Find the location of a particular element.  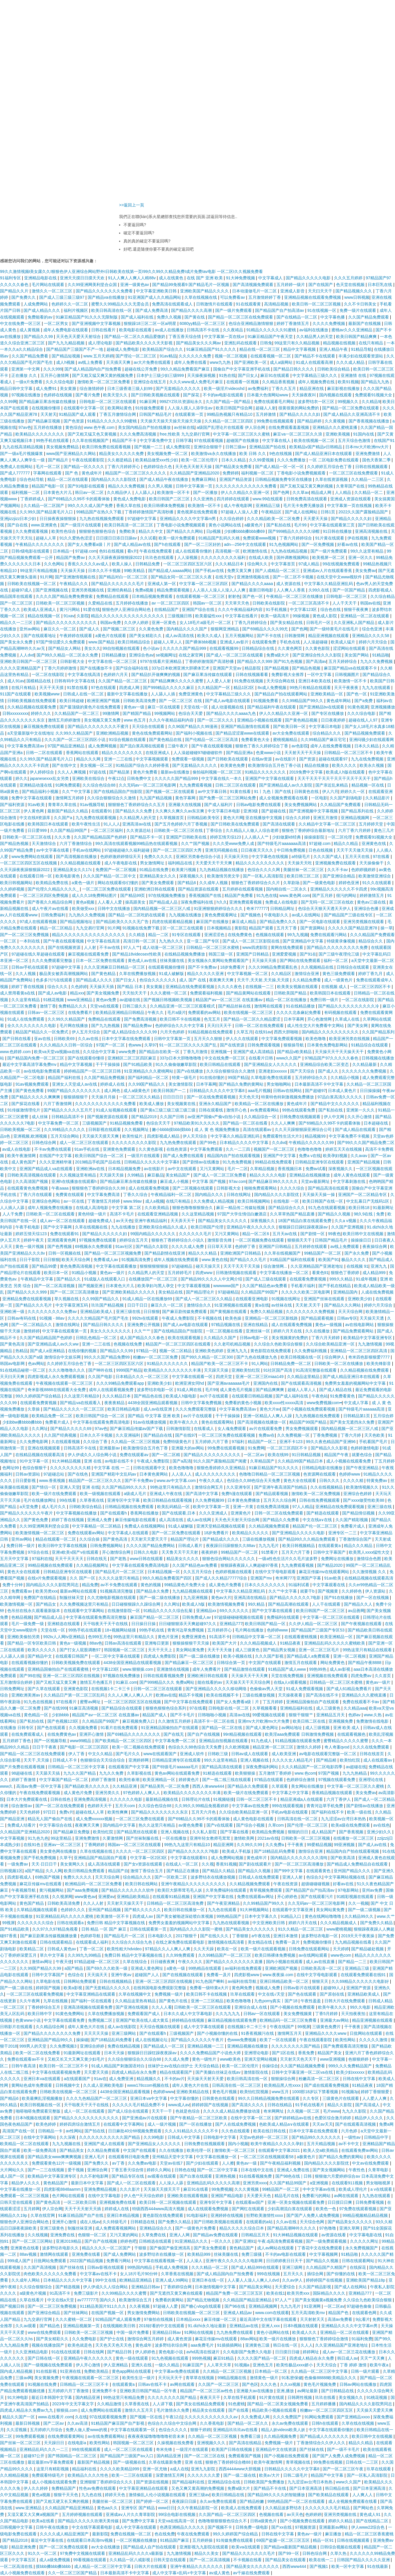

97国产精品亚洲精品 is located at coordinates (67, 746).